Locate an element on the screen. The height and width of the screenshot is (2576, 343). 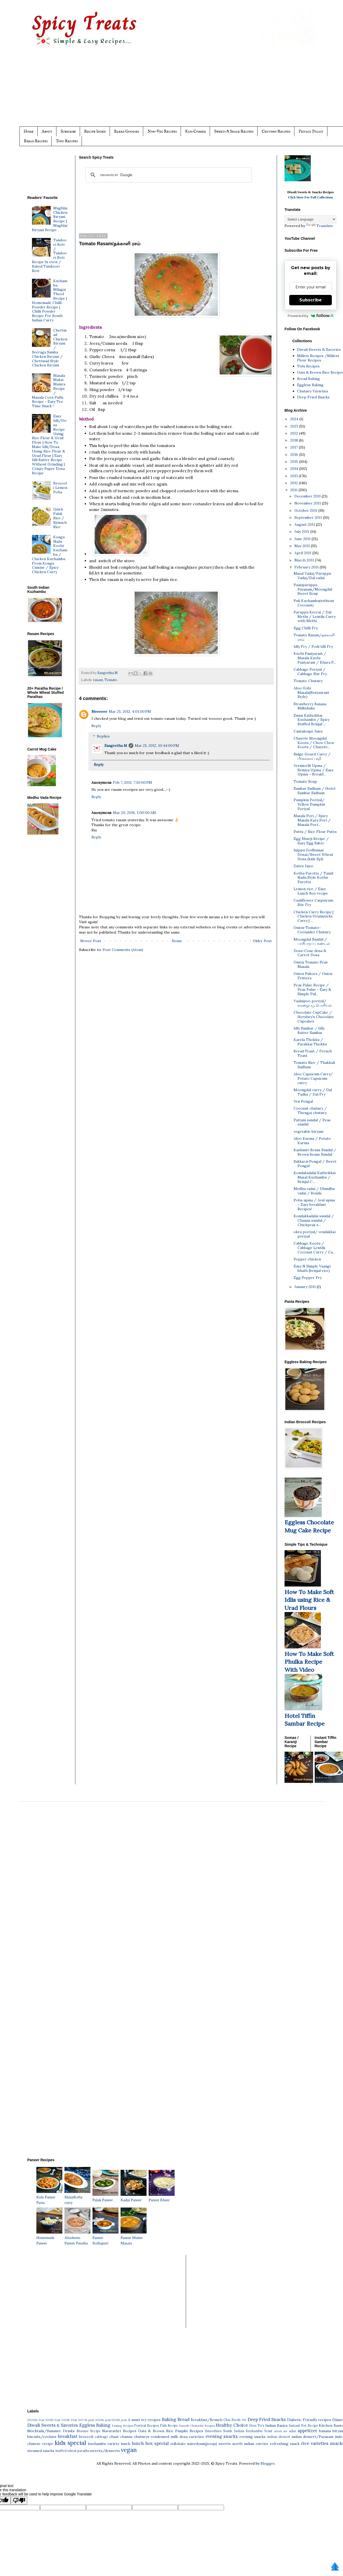
Puttu / Rice Flour Puttu is located at coordinates (315, 831).